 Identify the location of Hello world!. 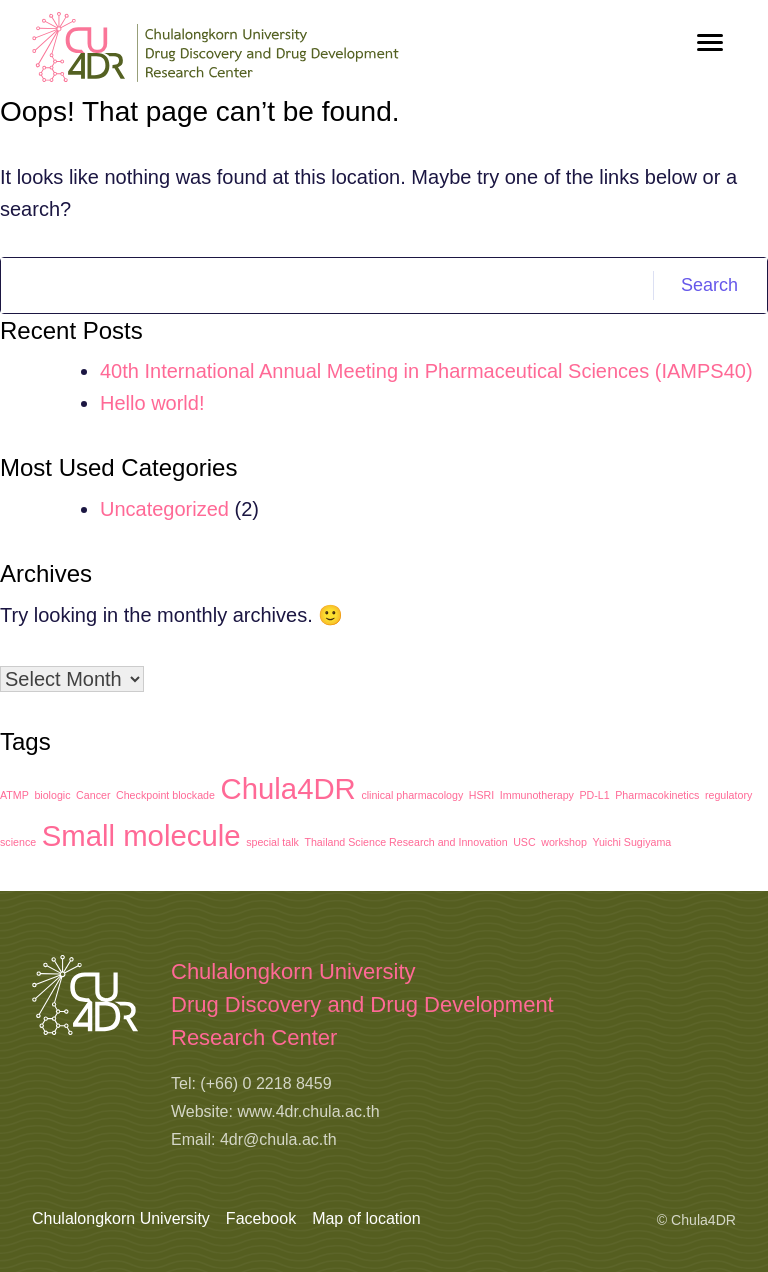
(152, 403).